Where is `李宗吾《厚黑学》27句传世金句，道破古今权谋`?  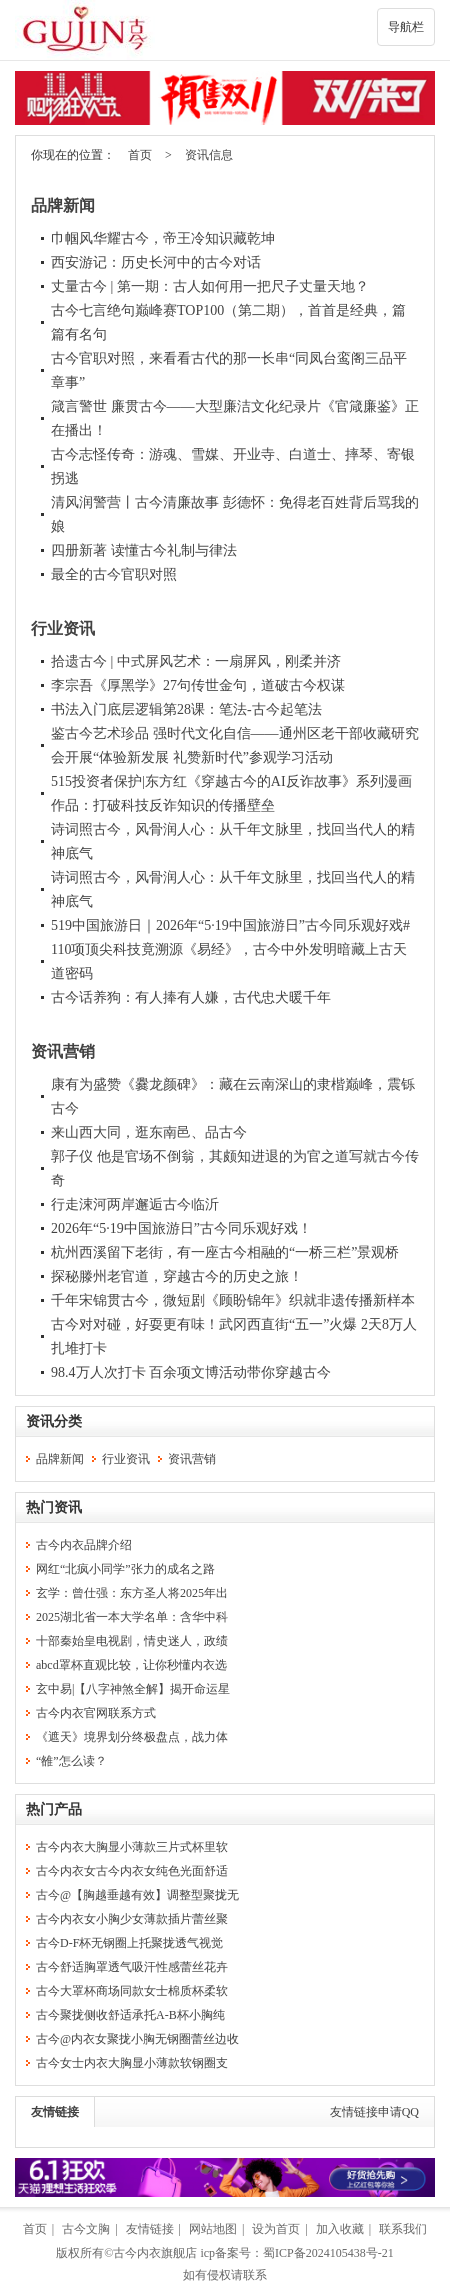
李宗吾《厚黑学》27句传世金句，道破古今权谋 is located at coordinates (198, 685).